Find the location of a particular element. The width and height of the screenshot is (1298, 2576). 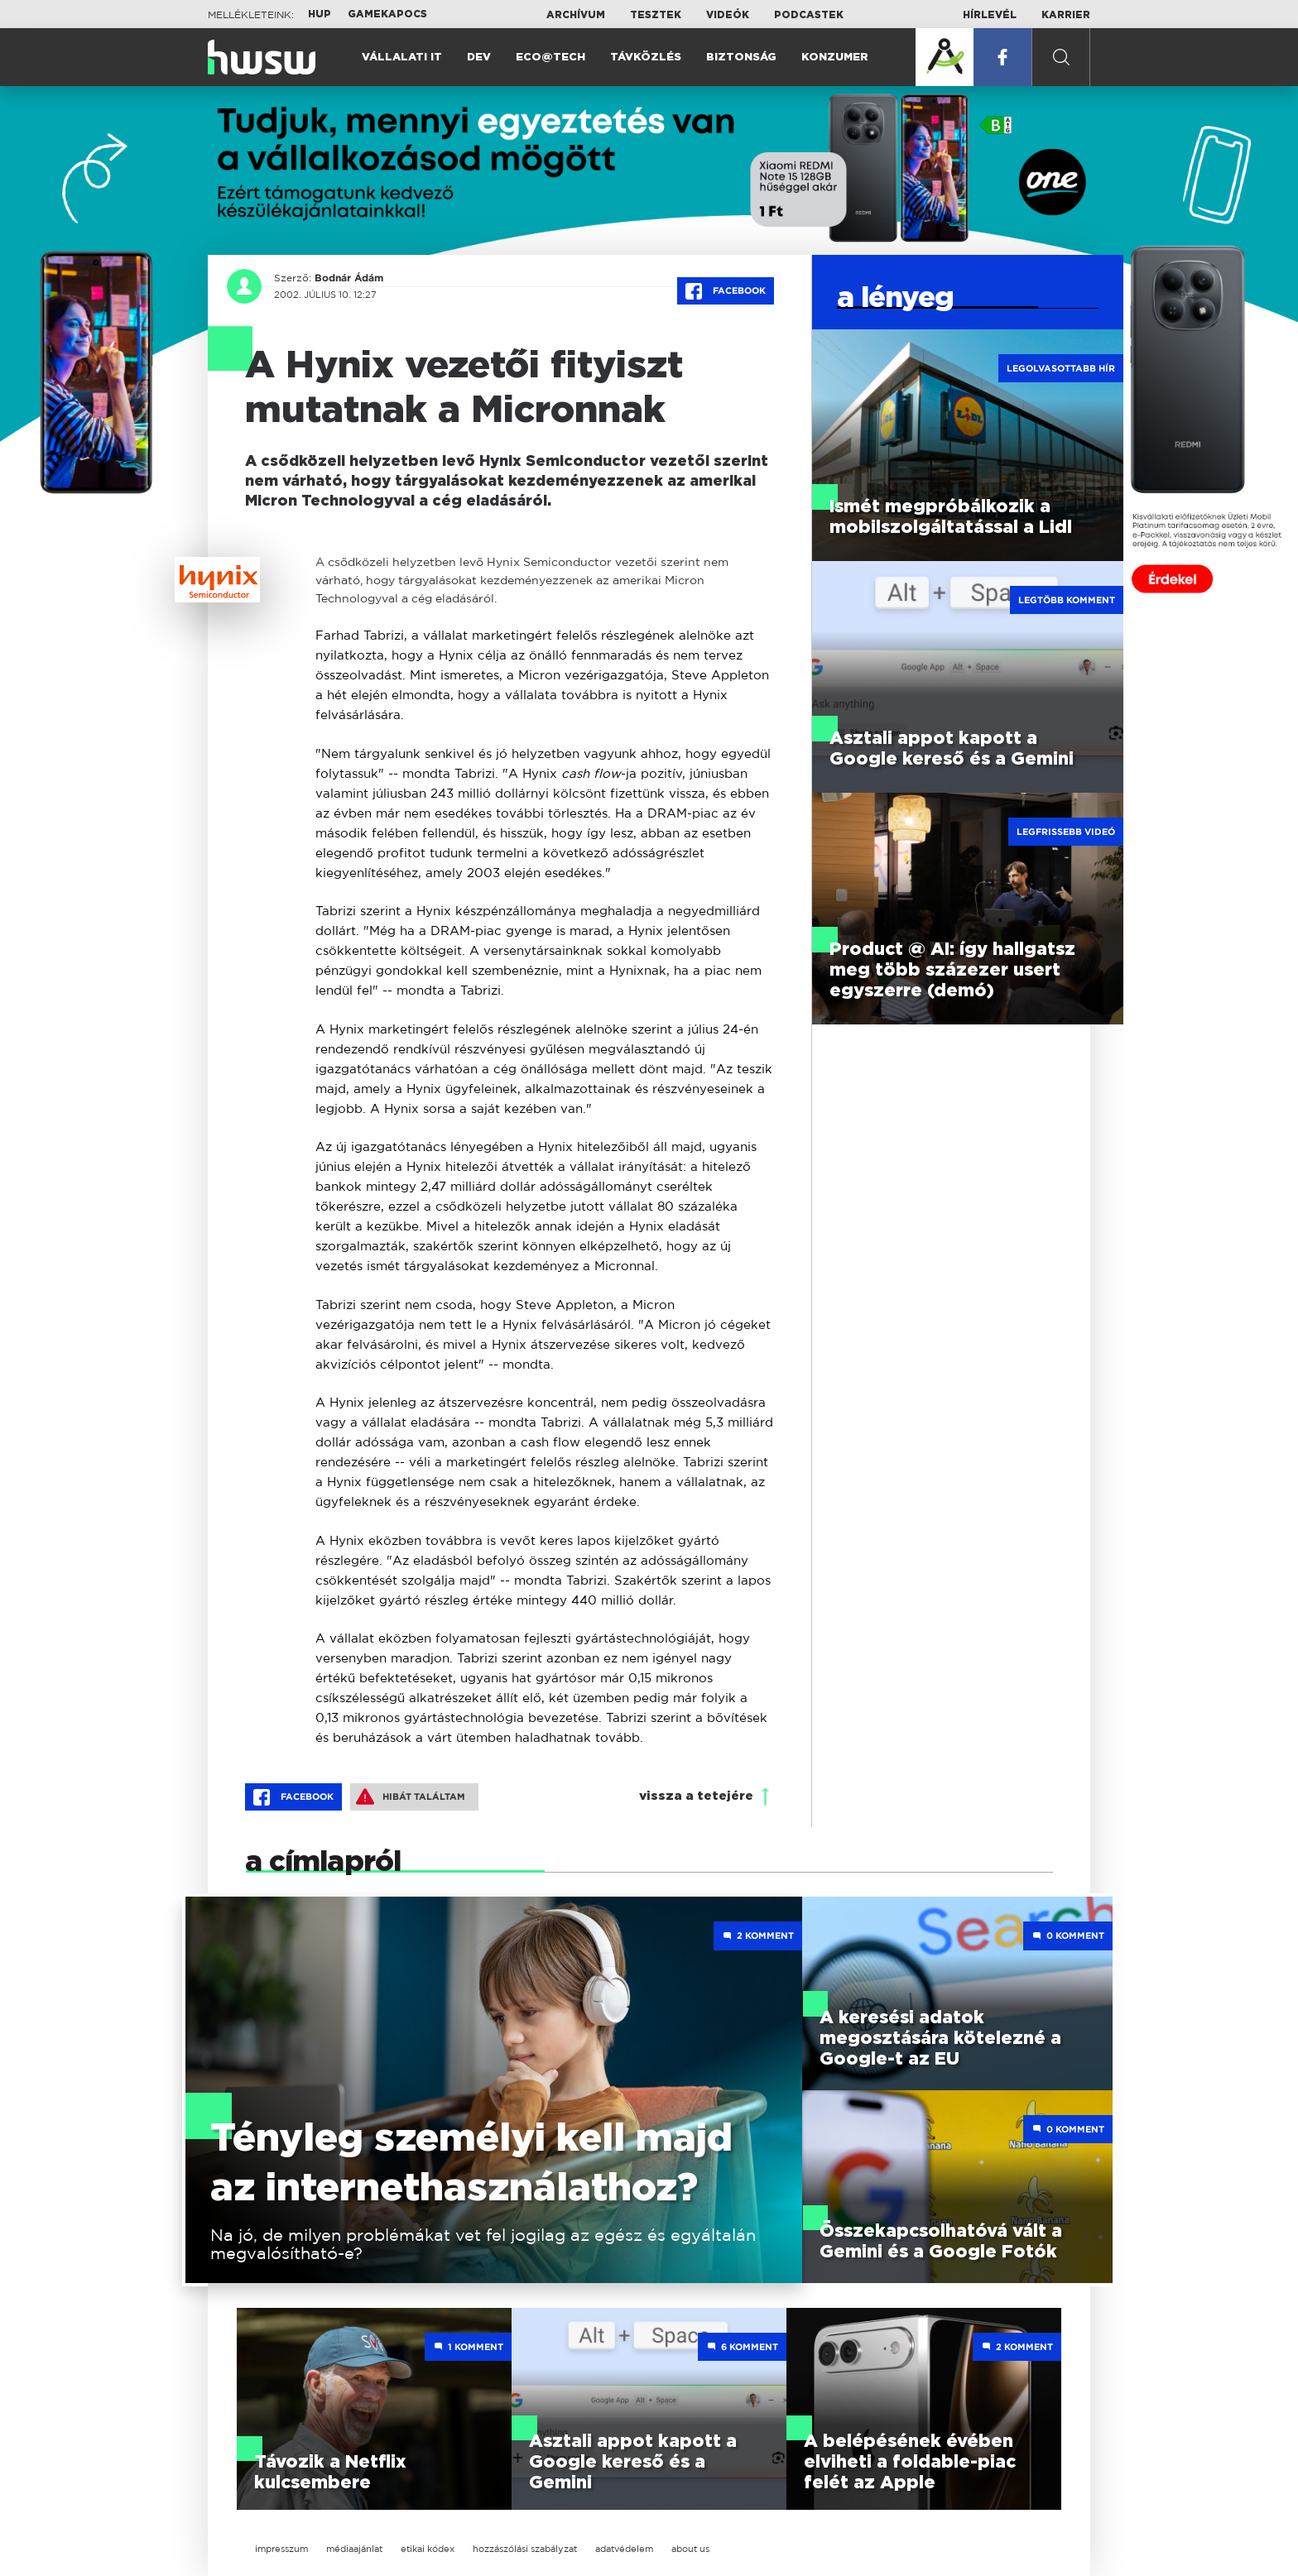

Archívum is located at coordinates (575, 15).